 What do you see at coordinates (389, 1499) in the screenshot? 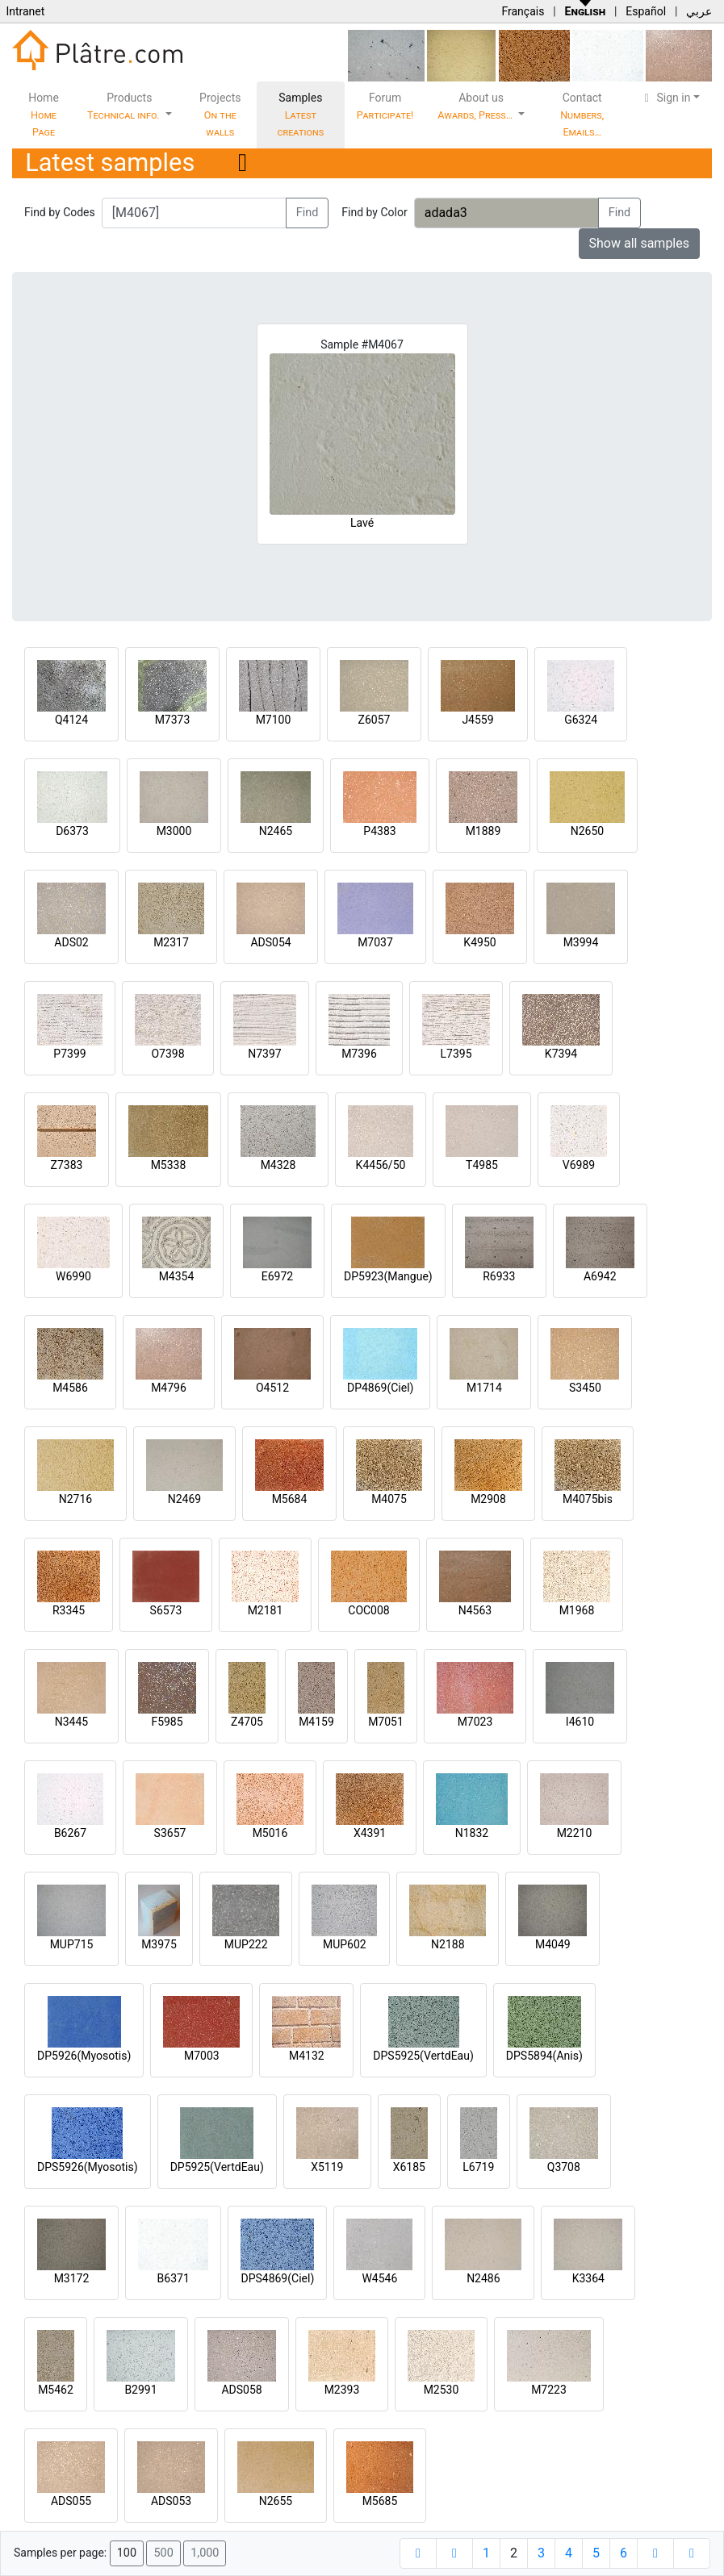
I see `M4075` at bounding box center [389, 1499].